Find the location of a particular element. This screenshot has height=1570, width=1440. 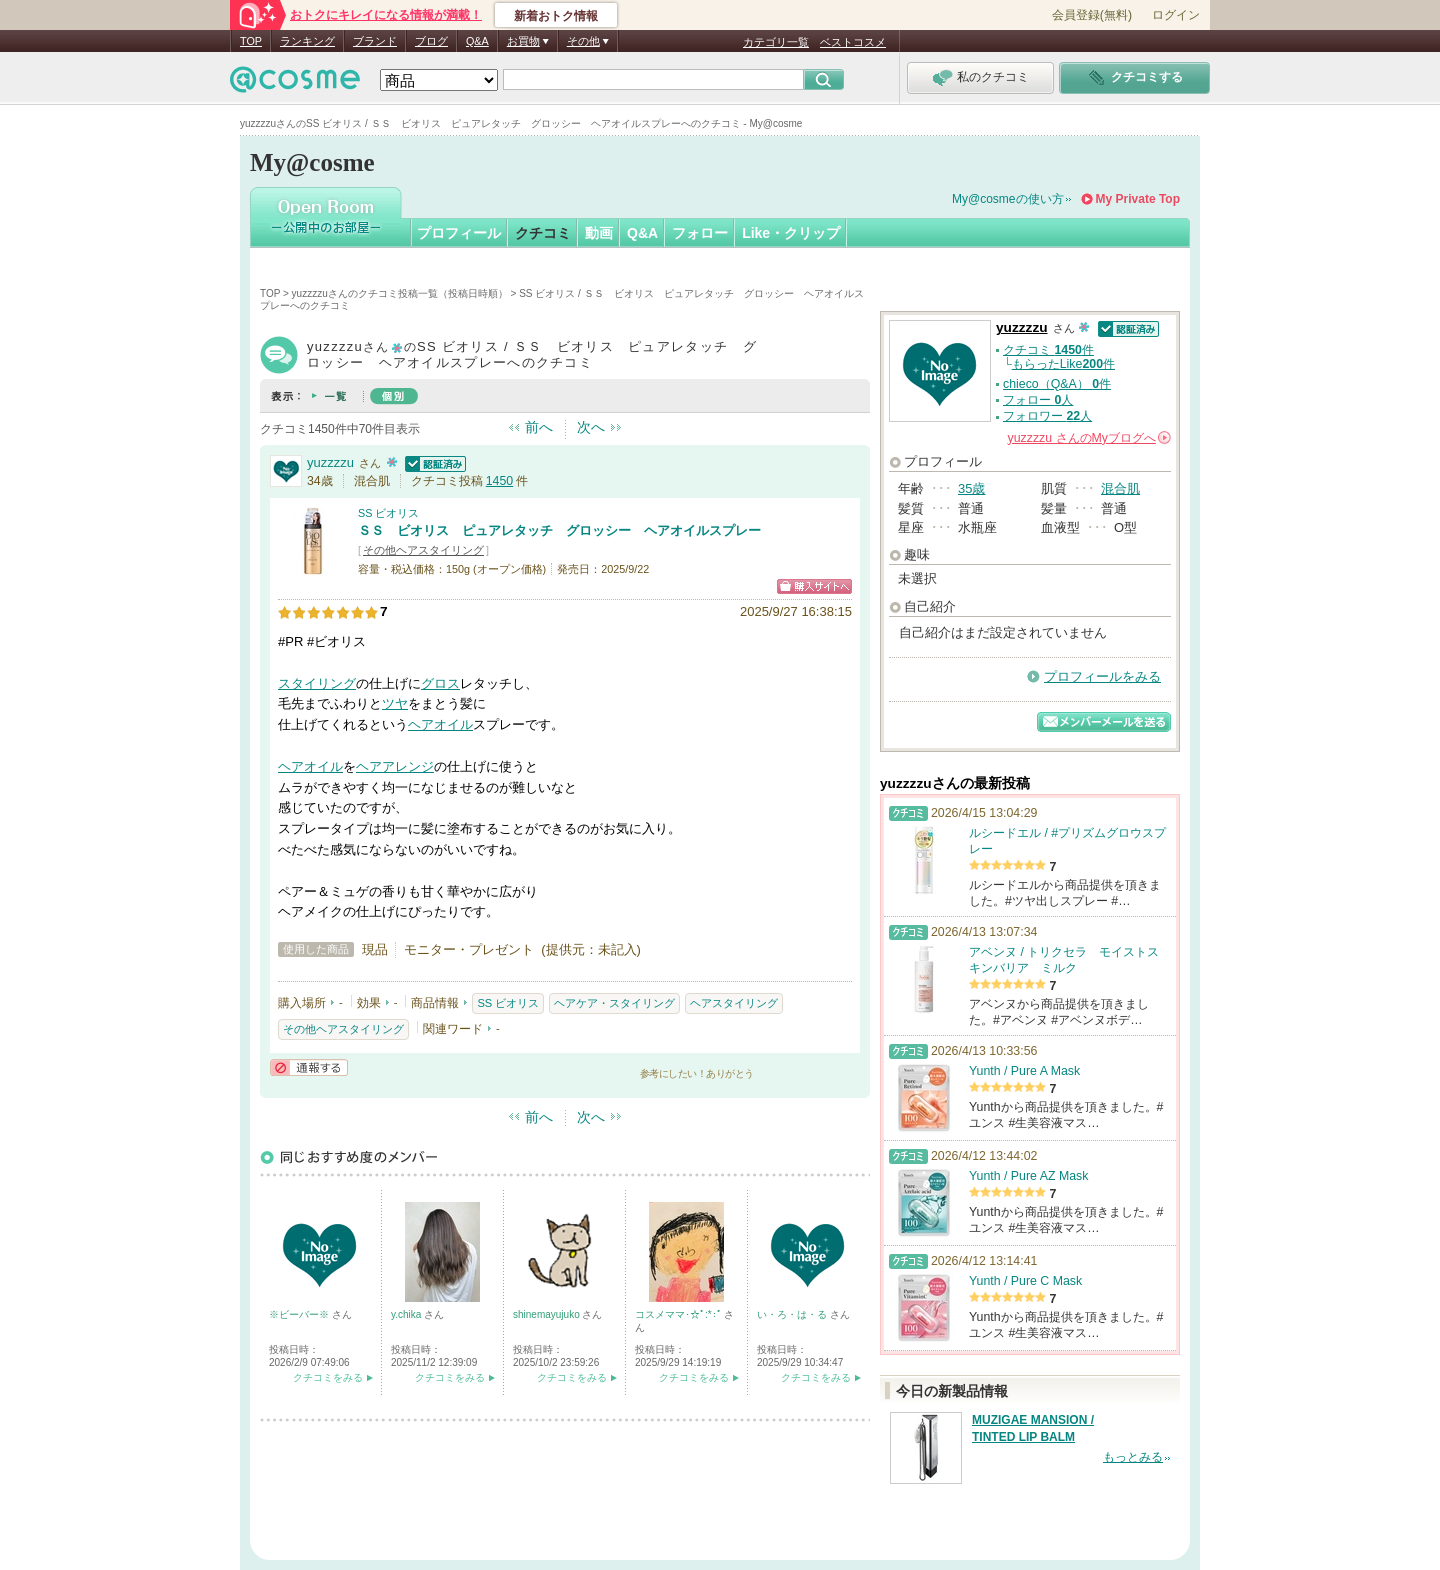

もっとみる is located at coordinates (1133, 1457).